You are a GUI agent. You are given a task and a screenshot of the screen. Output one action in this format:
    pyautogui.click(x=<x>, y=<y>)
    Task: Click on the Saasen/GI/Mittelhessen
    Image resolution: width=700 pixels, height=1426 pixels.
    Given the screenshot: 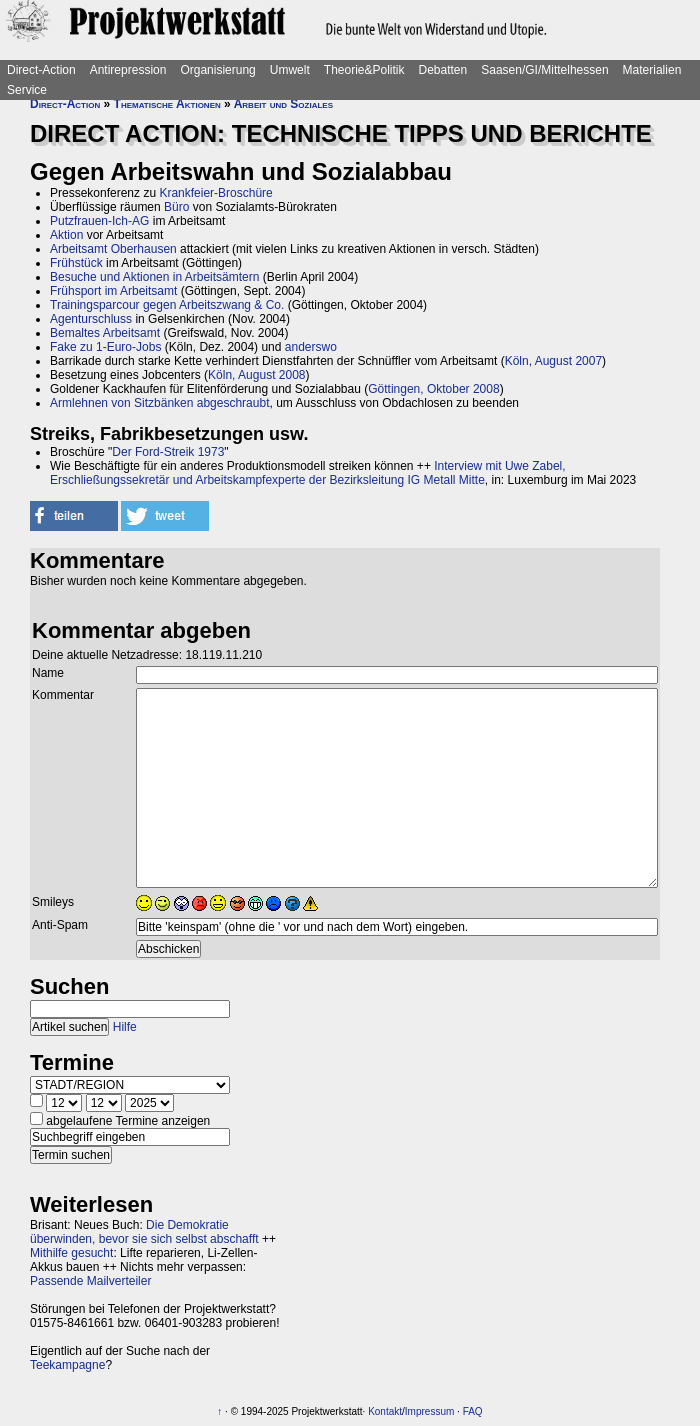 What is the action you would take?
    pyautogui.click(x=544, y=70)
    